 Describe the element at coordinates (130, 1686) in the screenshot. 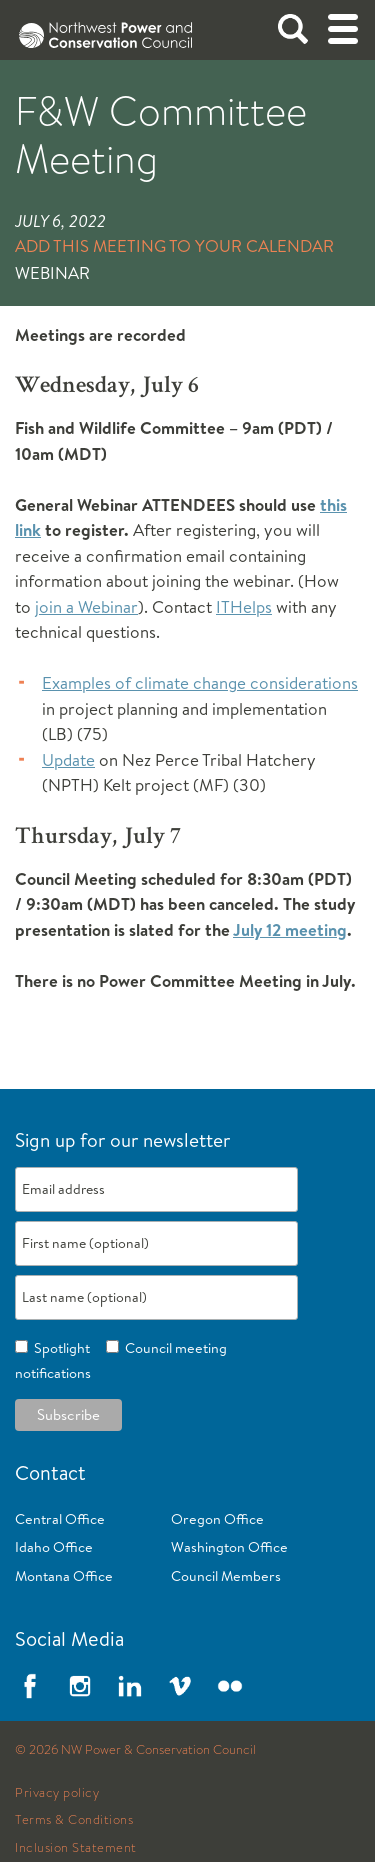

I see `LinkedIn` at that location.